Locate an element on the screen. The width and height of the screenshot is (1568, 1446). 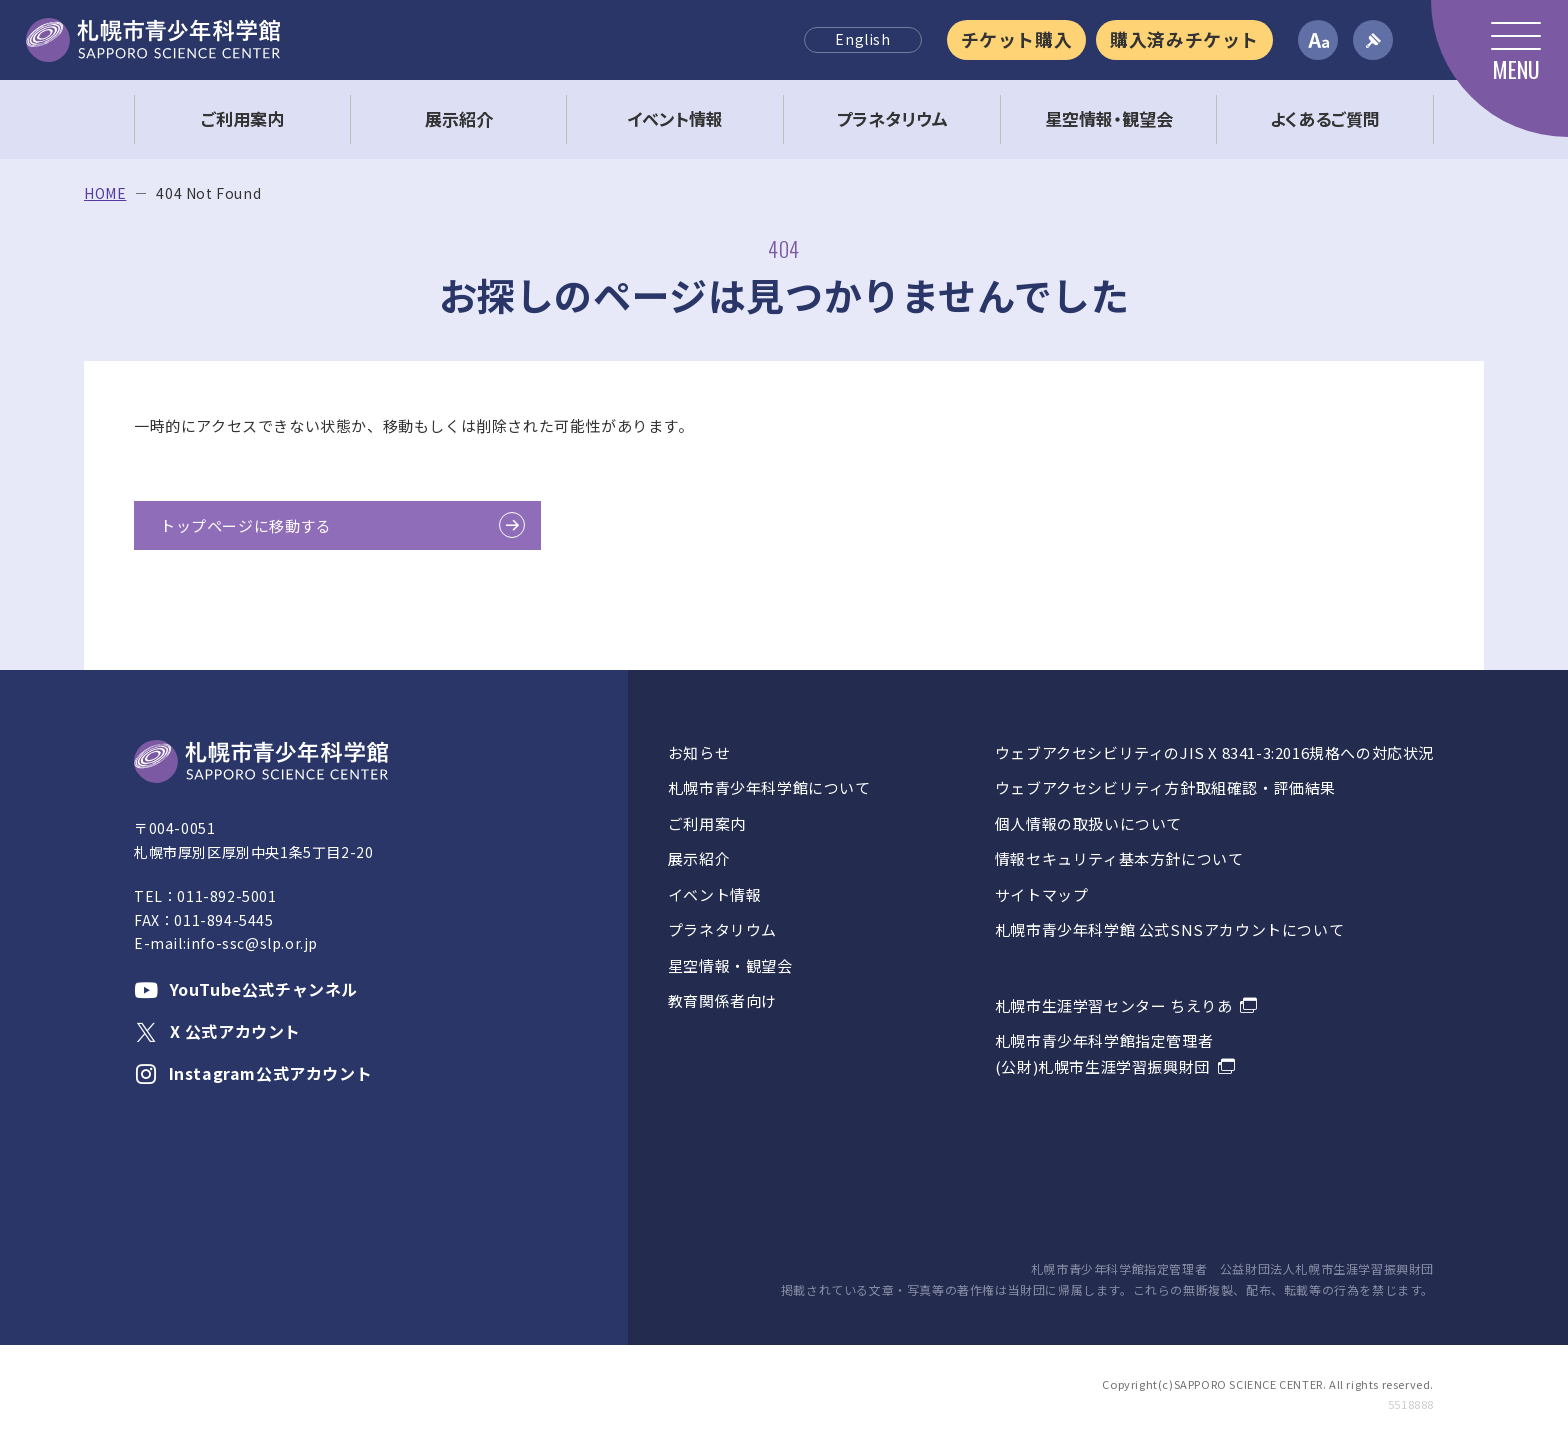
info-ssc@slp.or.jp is located at coordinates (252, 943).